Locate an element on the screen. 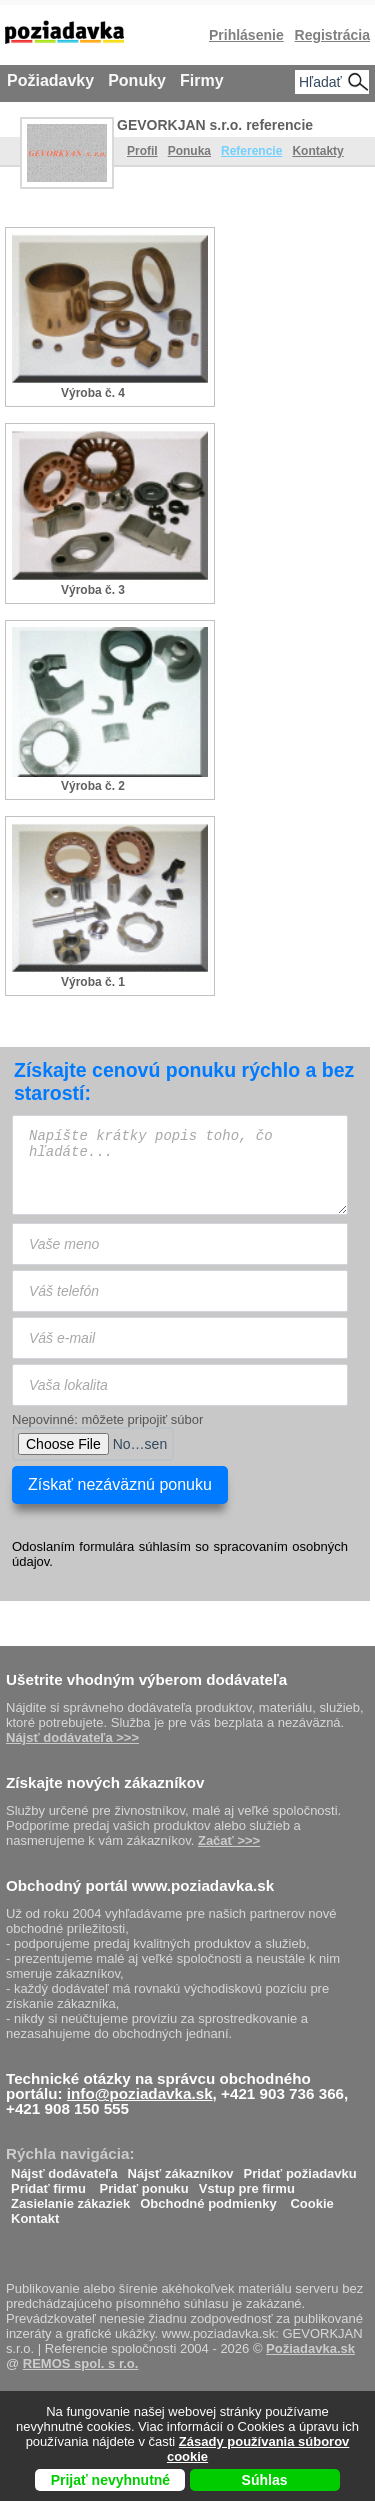 This screenshot has height=2501, width=375. Pridať požiadavku is located at coordinates (300, 2168).